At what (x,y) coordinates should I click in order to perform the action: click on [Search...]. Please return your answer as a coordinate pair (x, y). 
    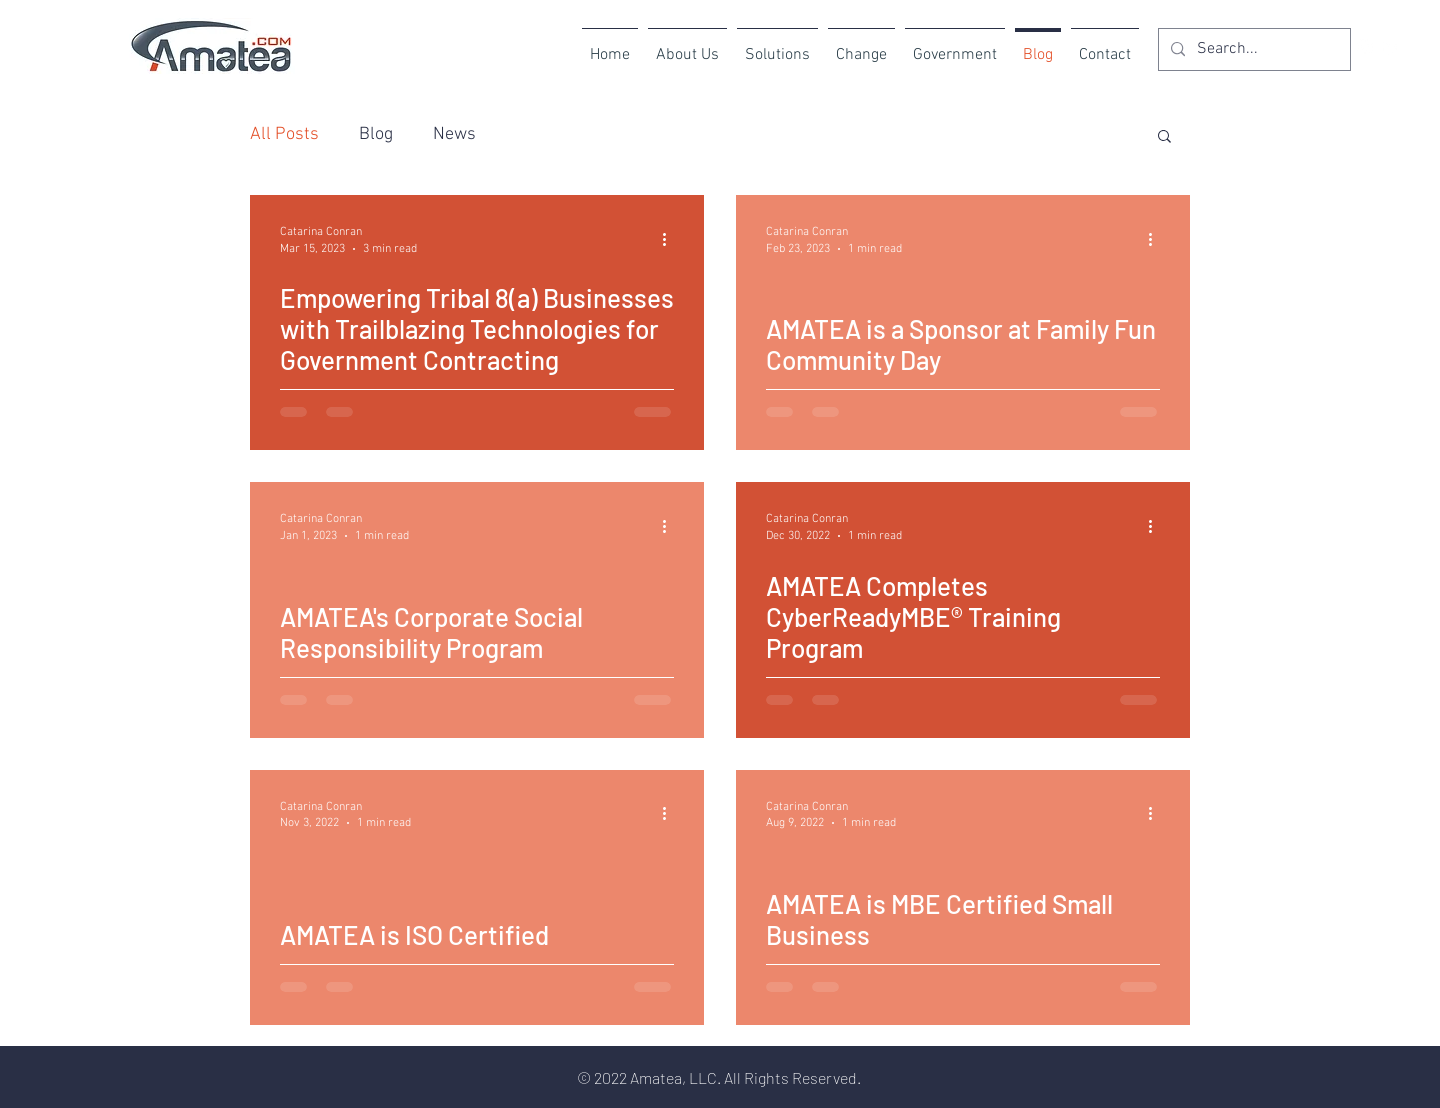
    Looking at the image, I should click on (1252, 49).